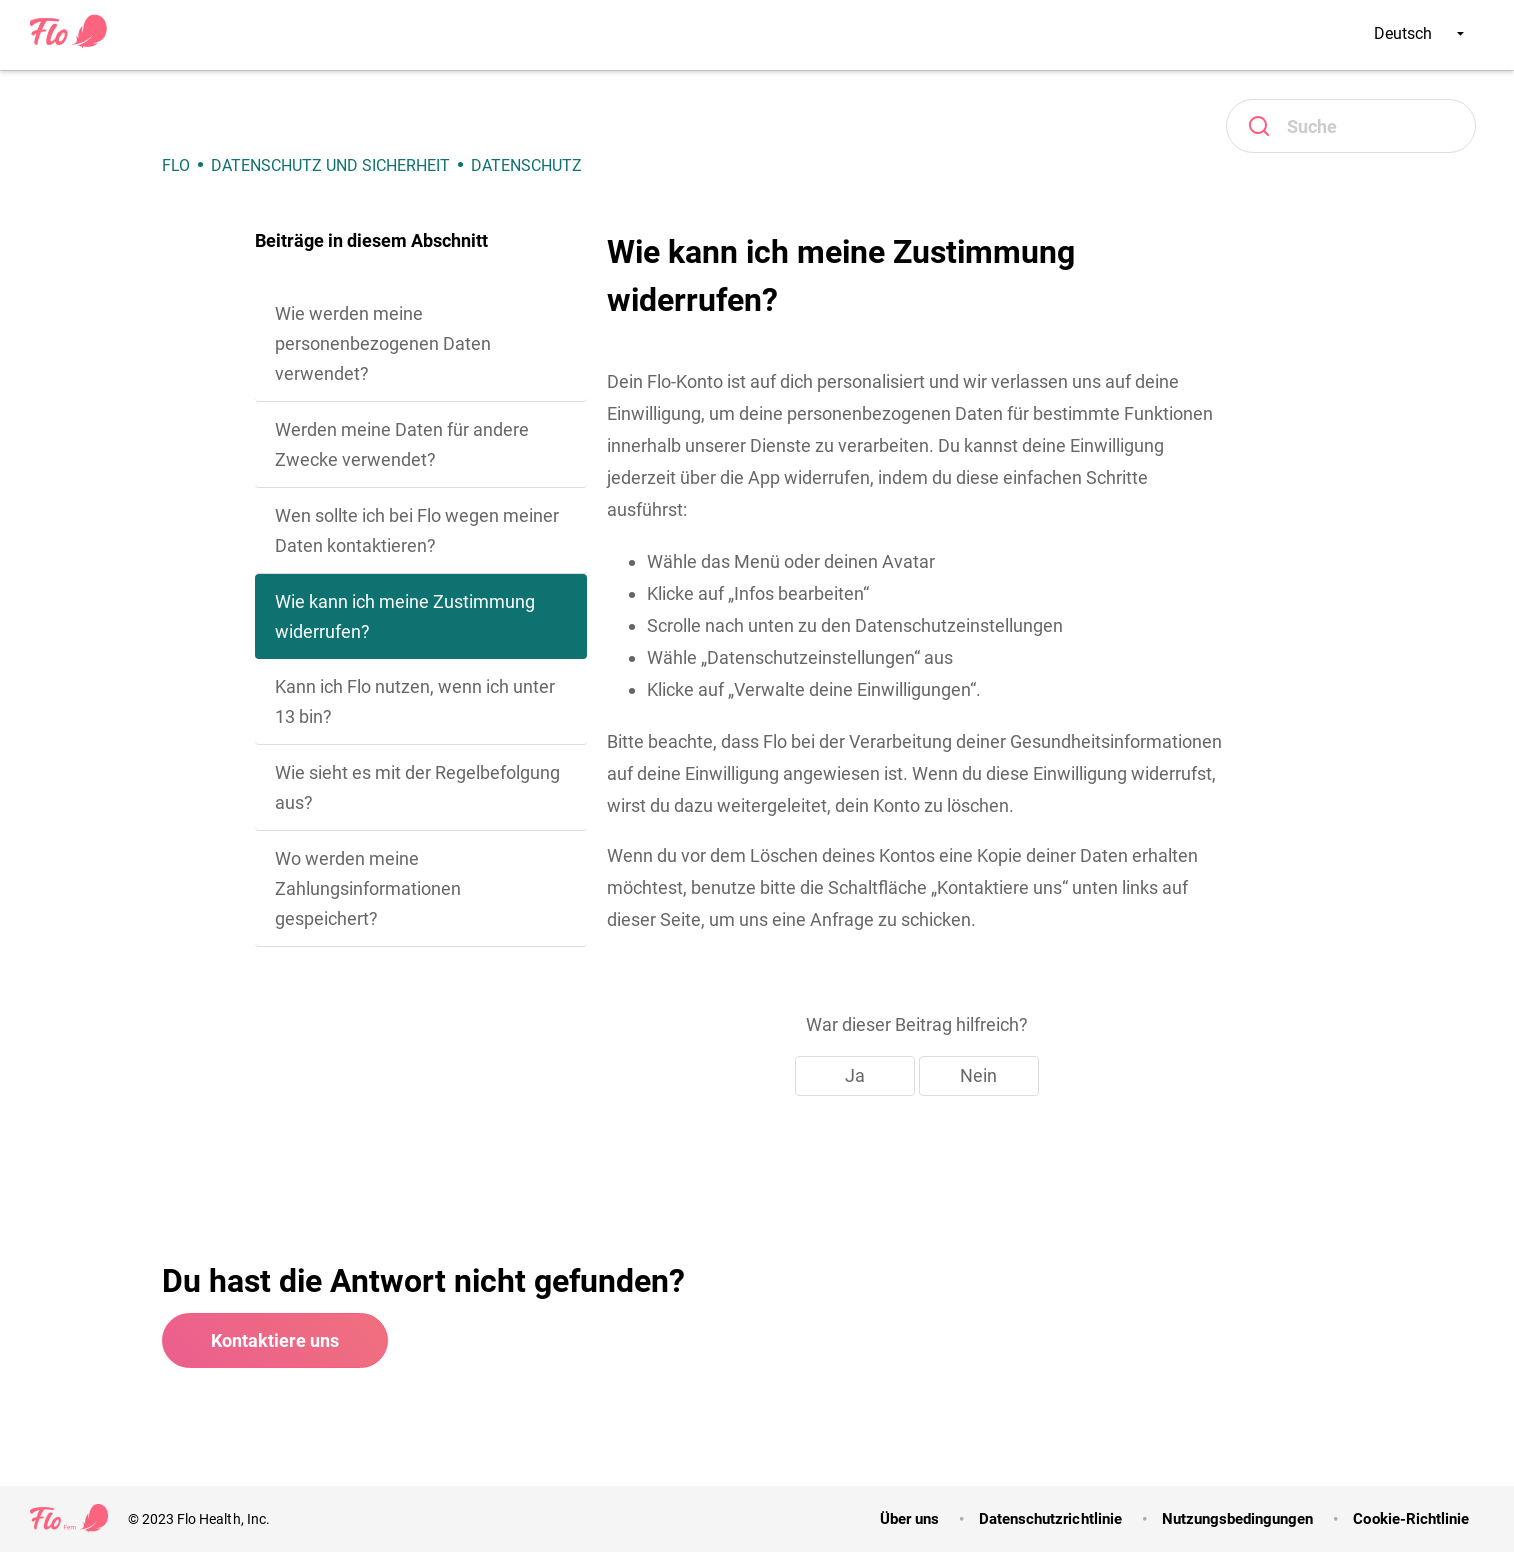 This screenshot has height=1552, width=1514. Describe the element at coordinates (978, 1075) in the screenshot. I see `Nein [Dieser Beitrag war nicht hilfreich]` at that location.